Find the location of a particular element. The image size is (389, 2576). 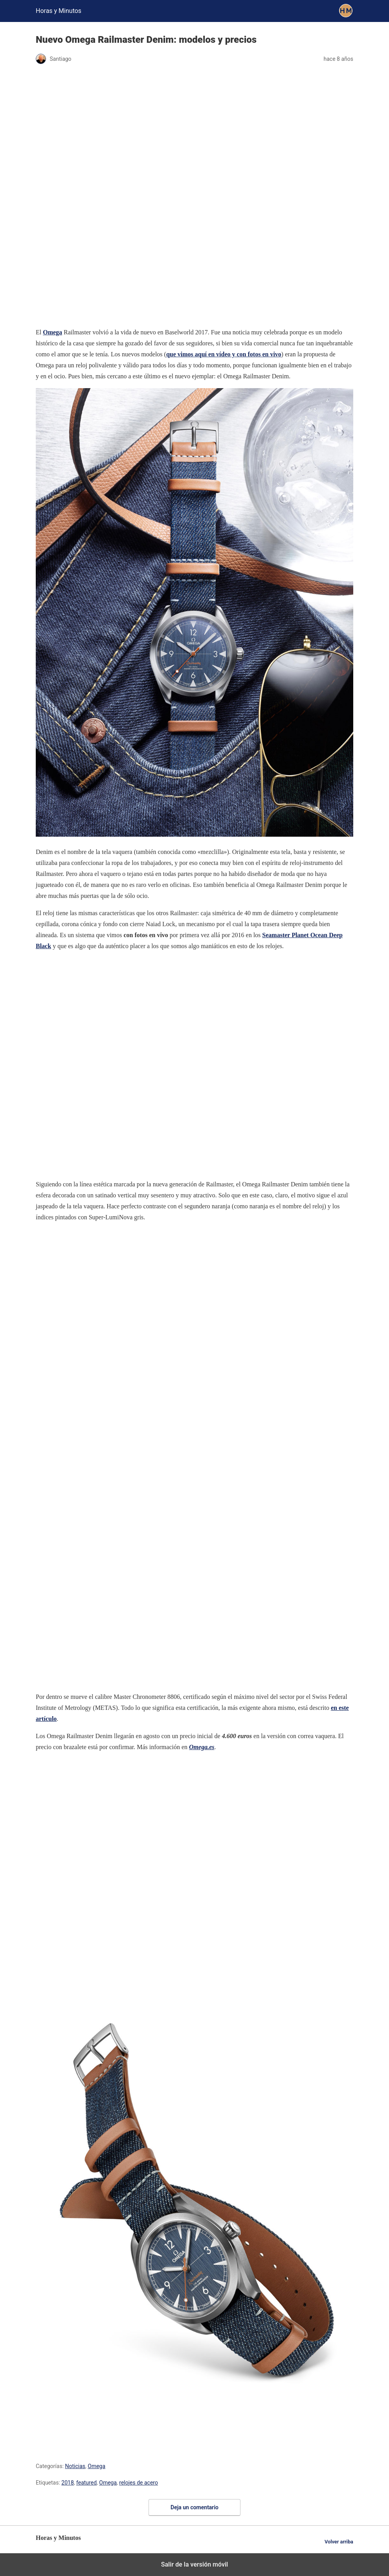

Omega is located at coordinates (96, 2466).